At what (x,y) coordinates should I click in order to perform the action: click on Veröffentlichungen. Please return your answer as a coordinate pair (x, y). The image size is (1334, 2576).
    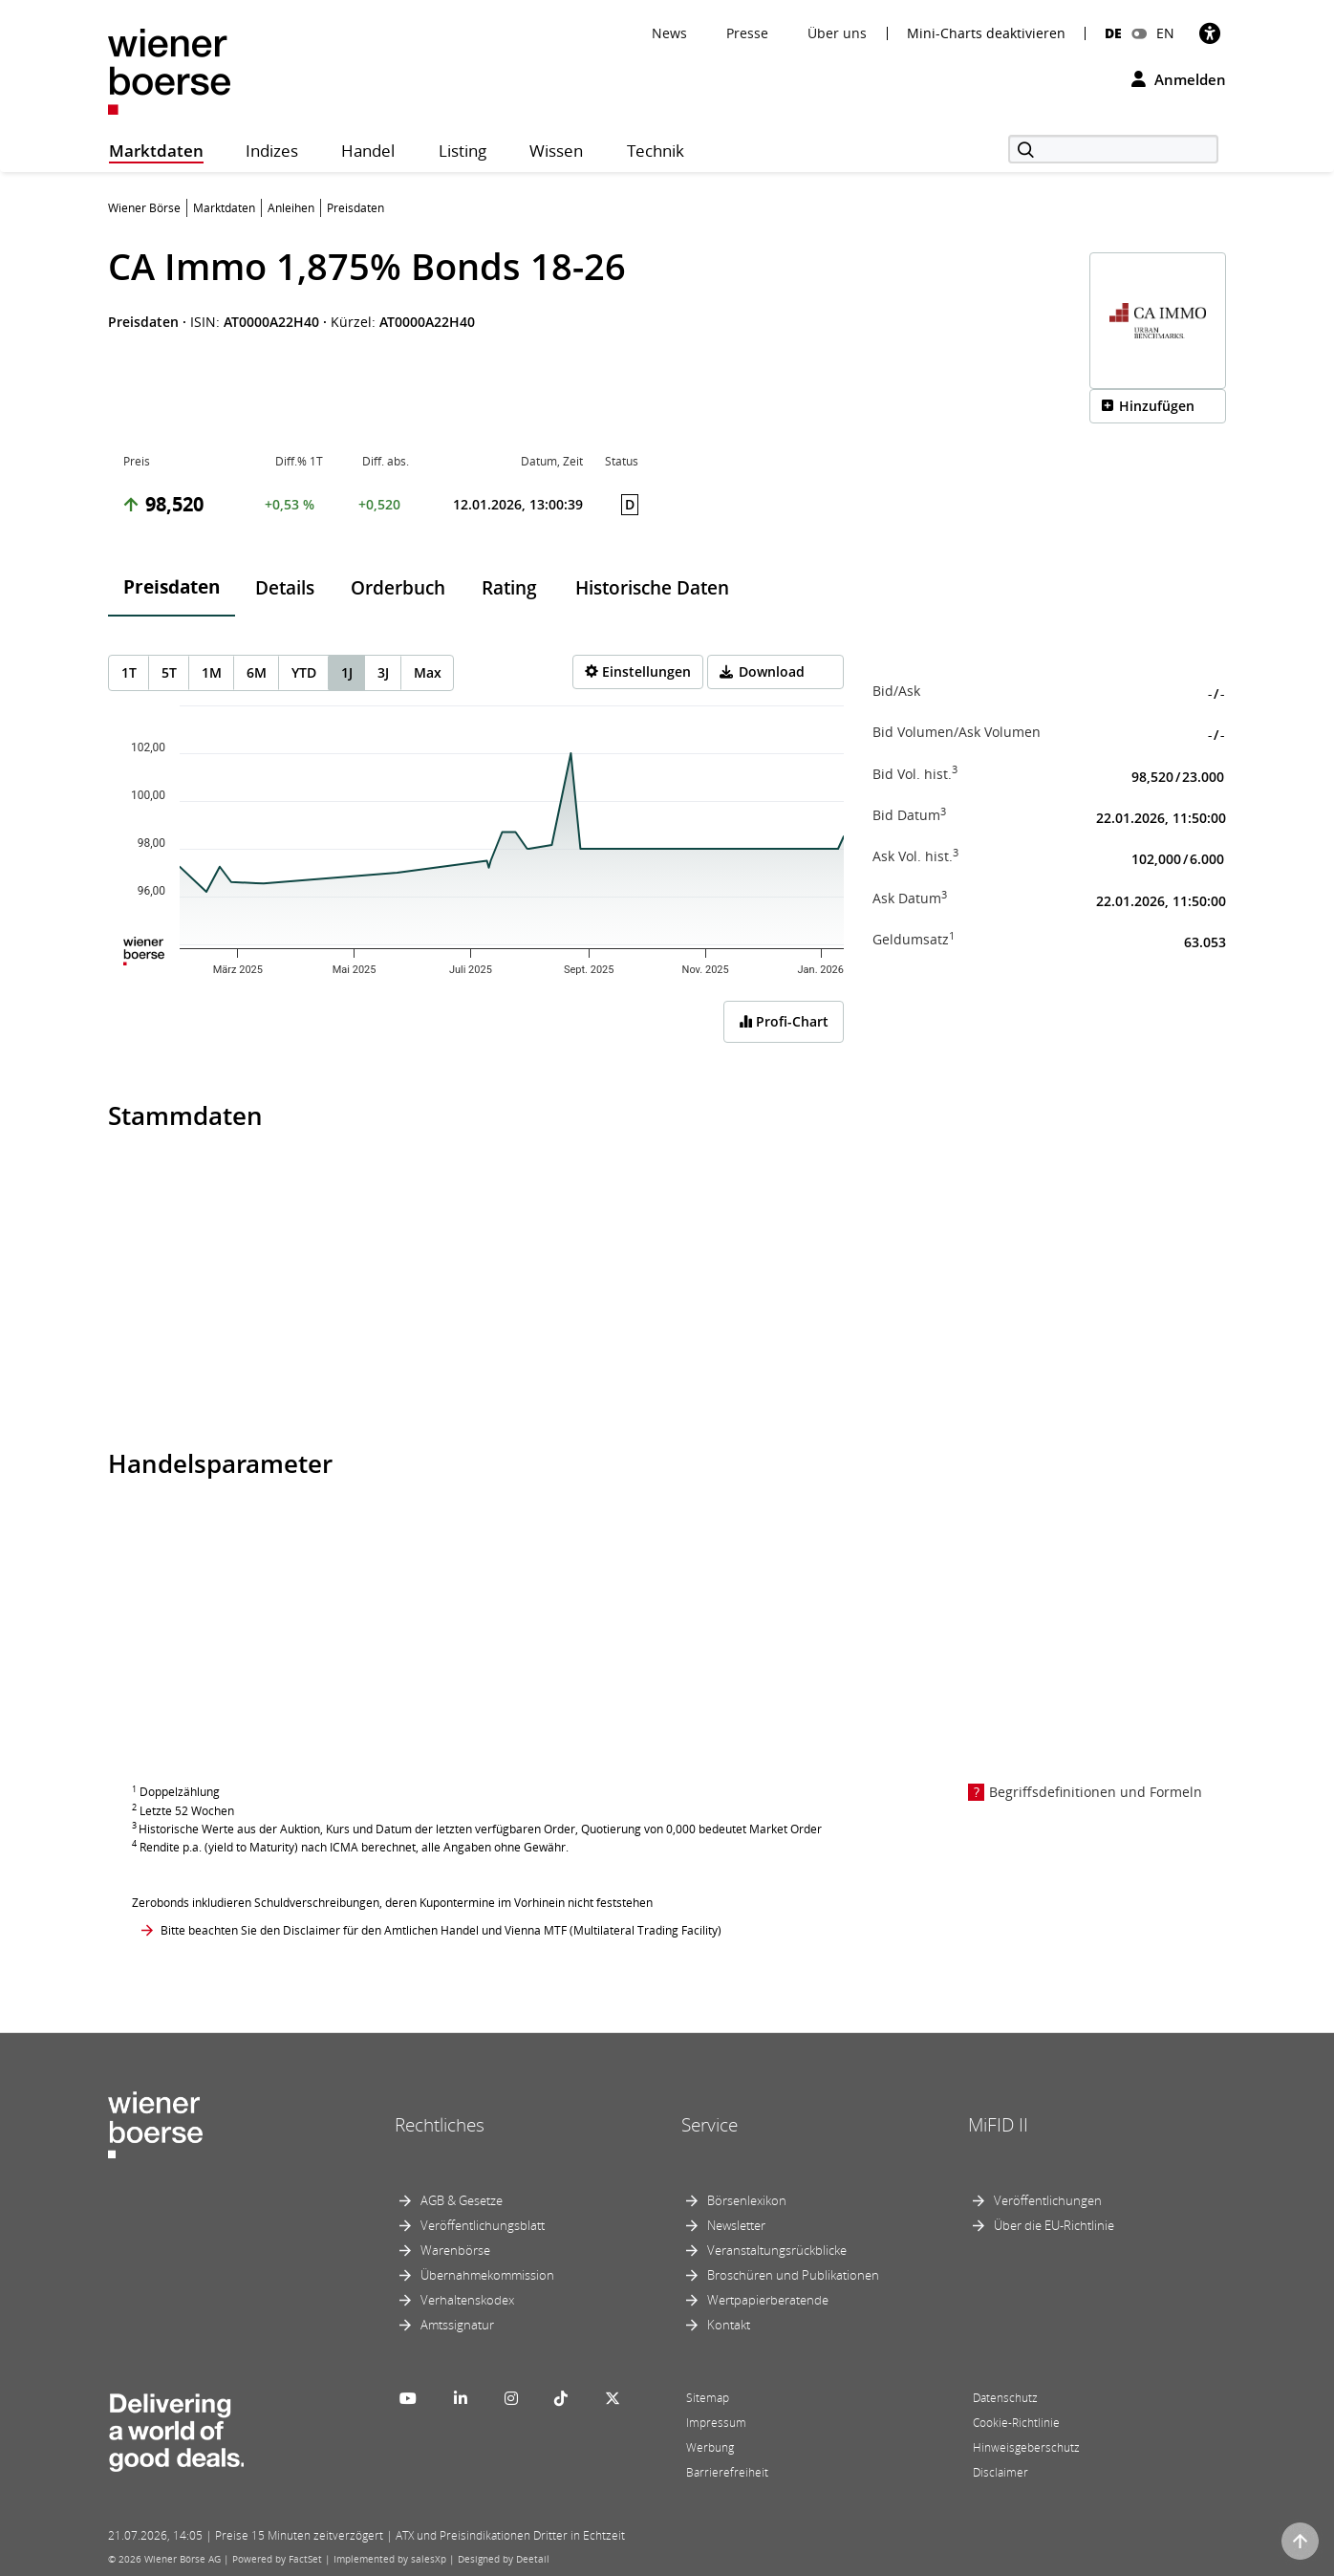
    Looking at the image, I should click on (1048, 2200).